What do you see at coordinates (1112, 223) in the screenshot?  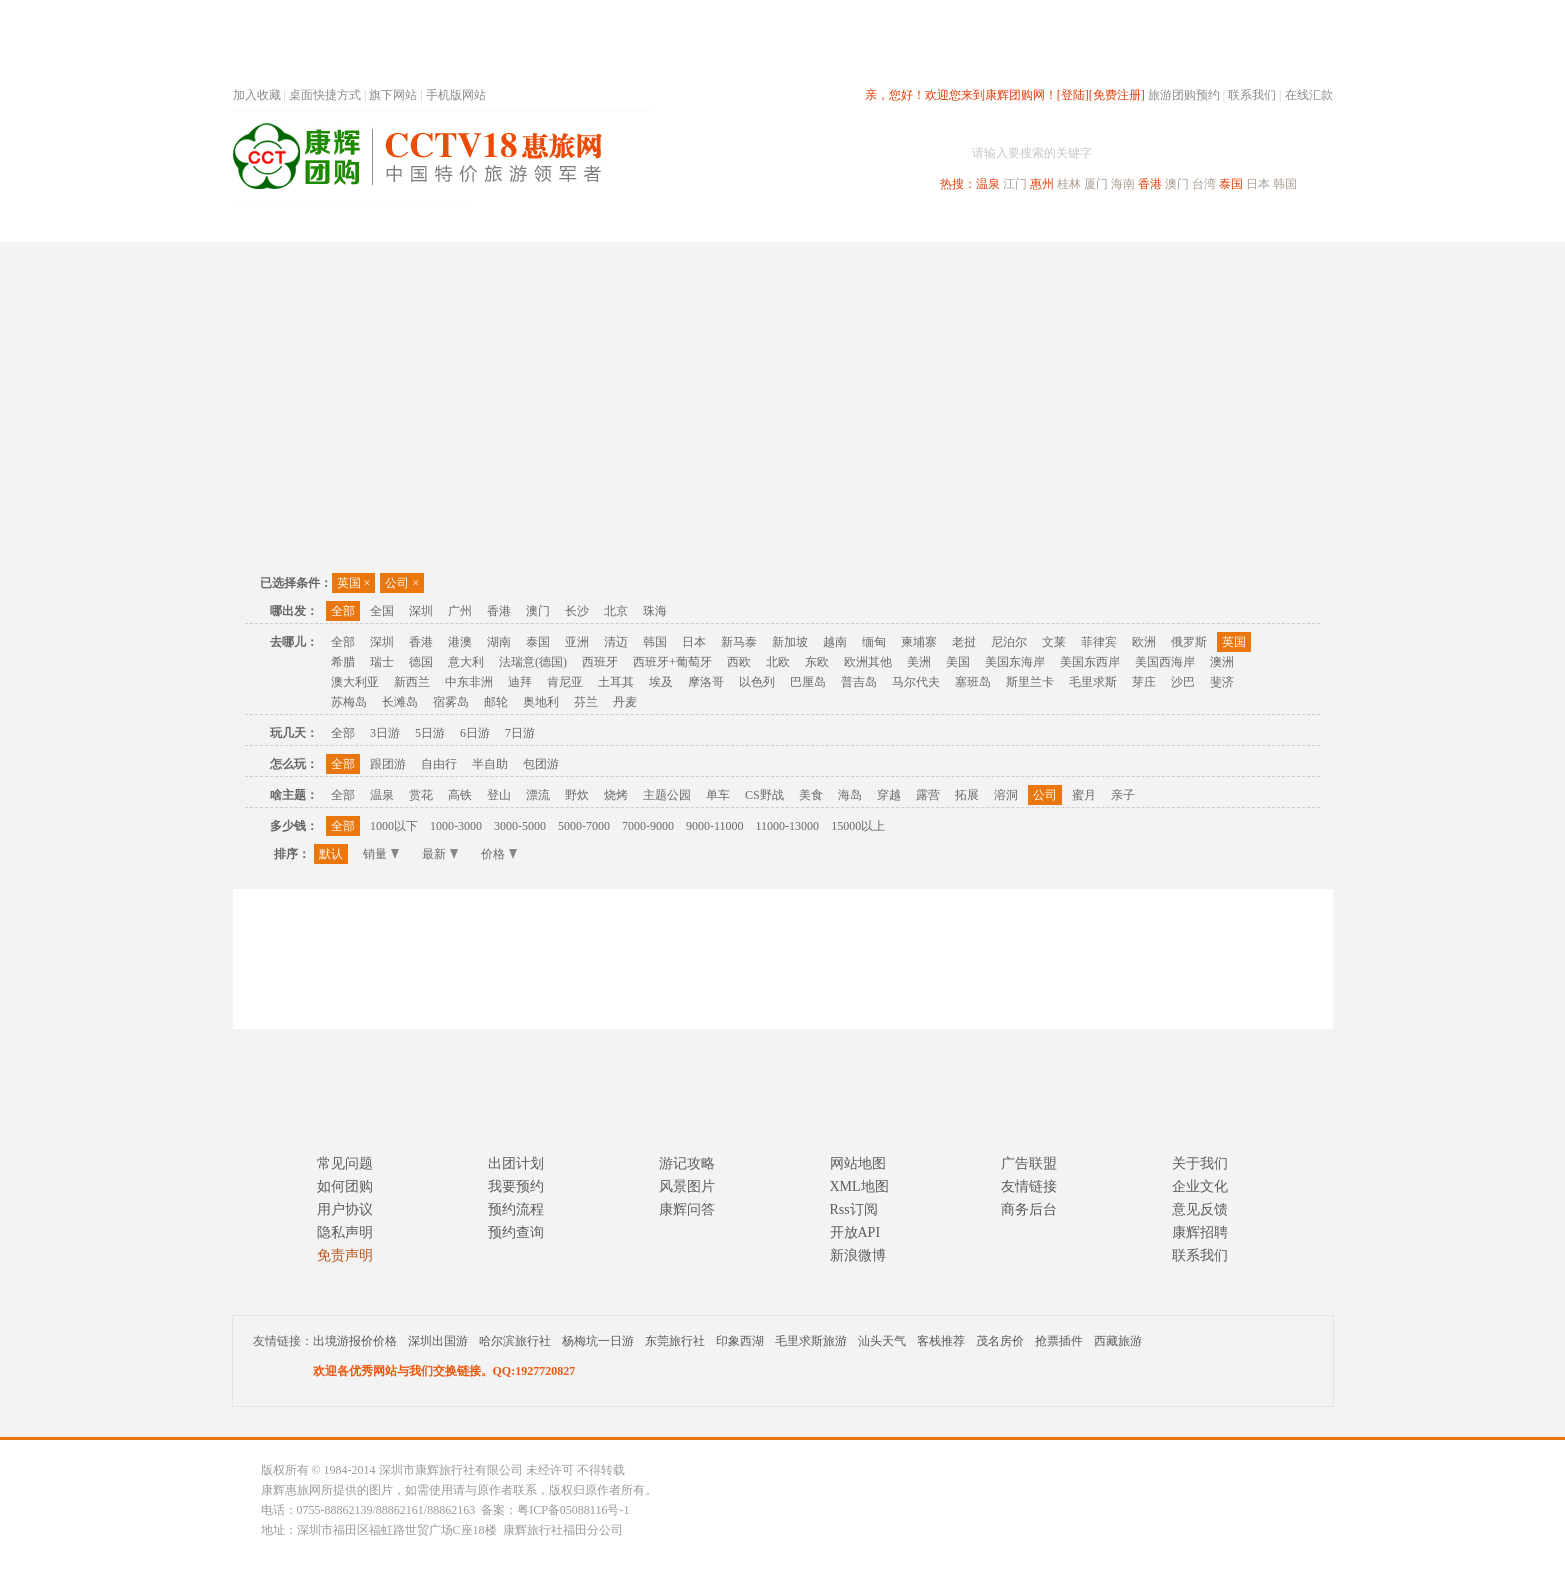 I see `自驾游` at bounding box center [1112, 223].